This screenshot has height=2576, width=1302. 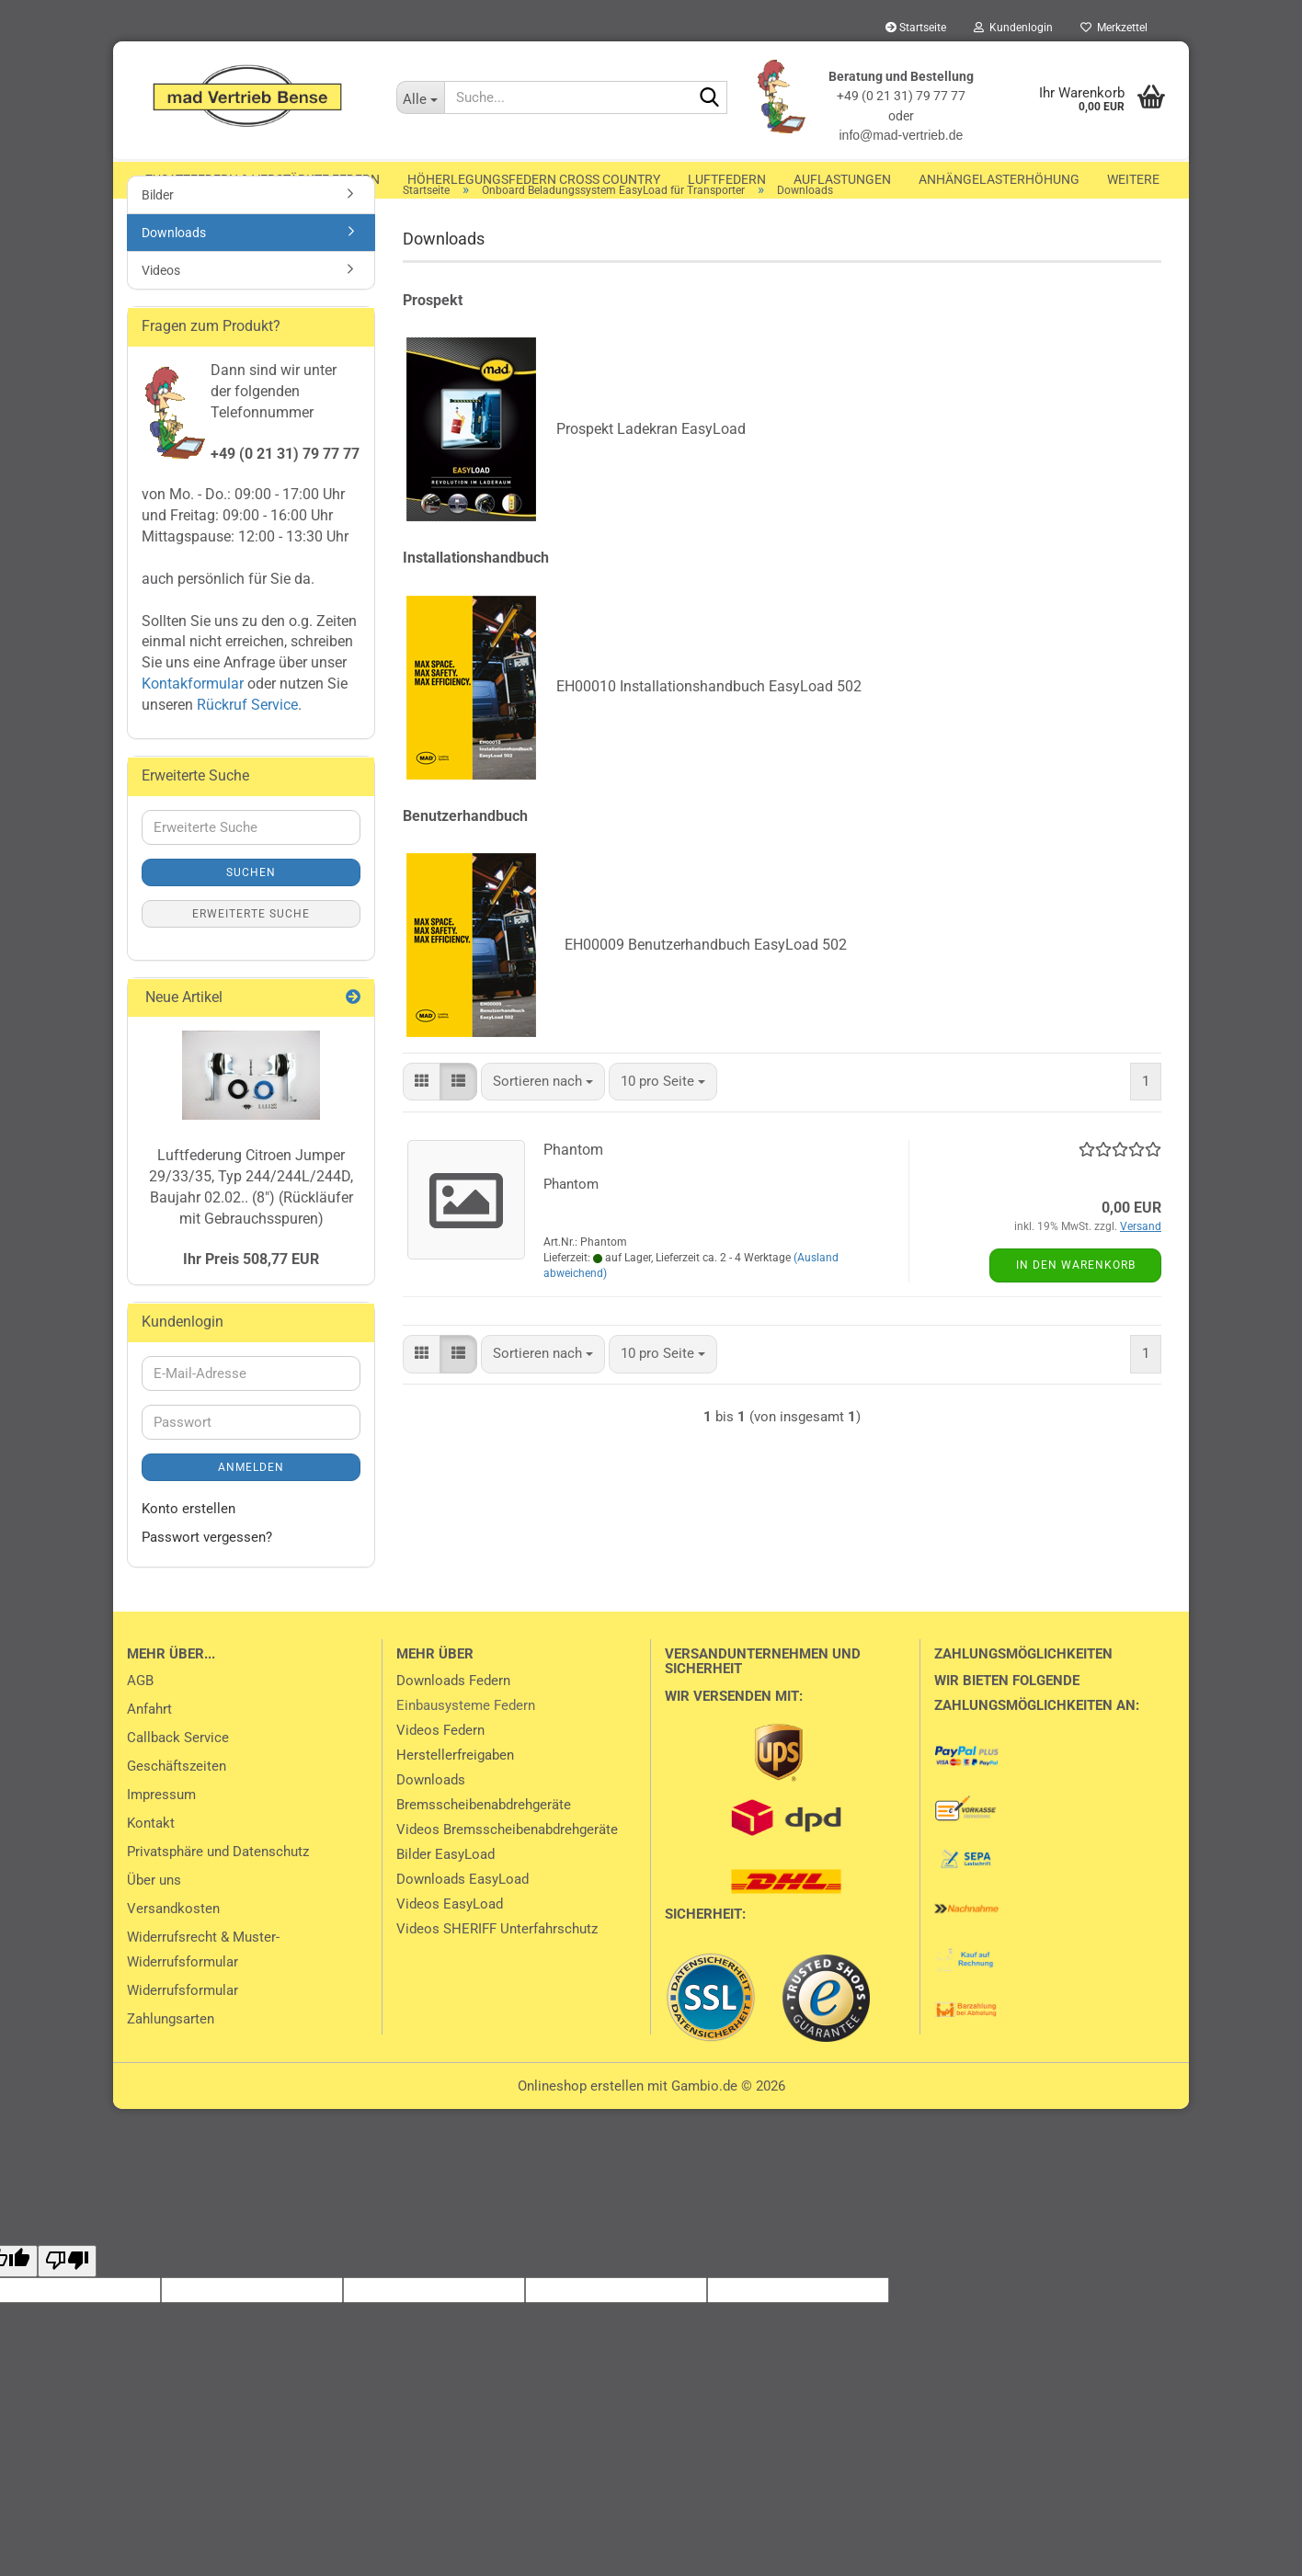 I want to click on Privatsphäre und Datenschutz, so click(x=218, y=1887).